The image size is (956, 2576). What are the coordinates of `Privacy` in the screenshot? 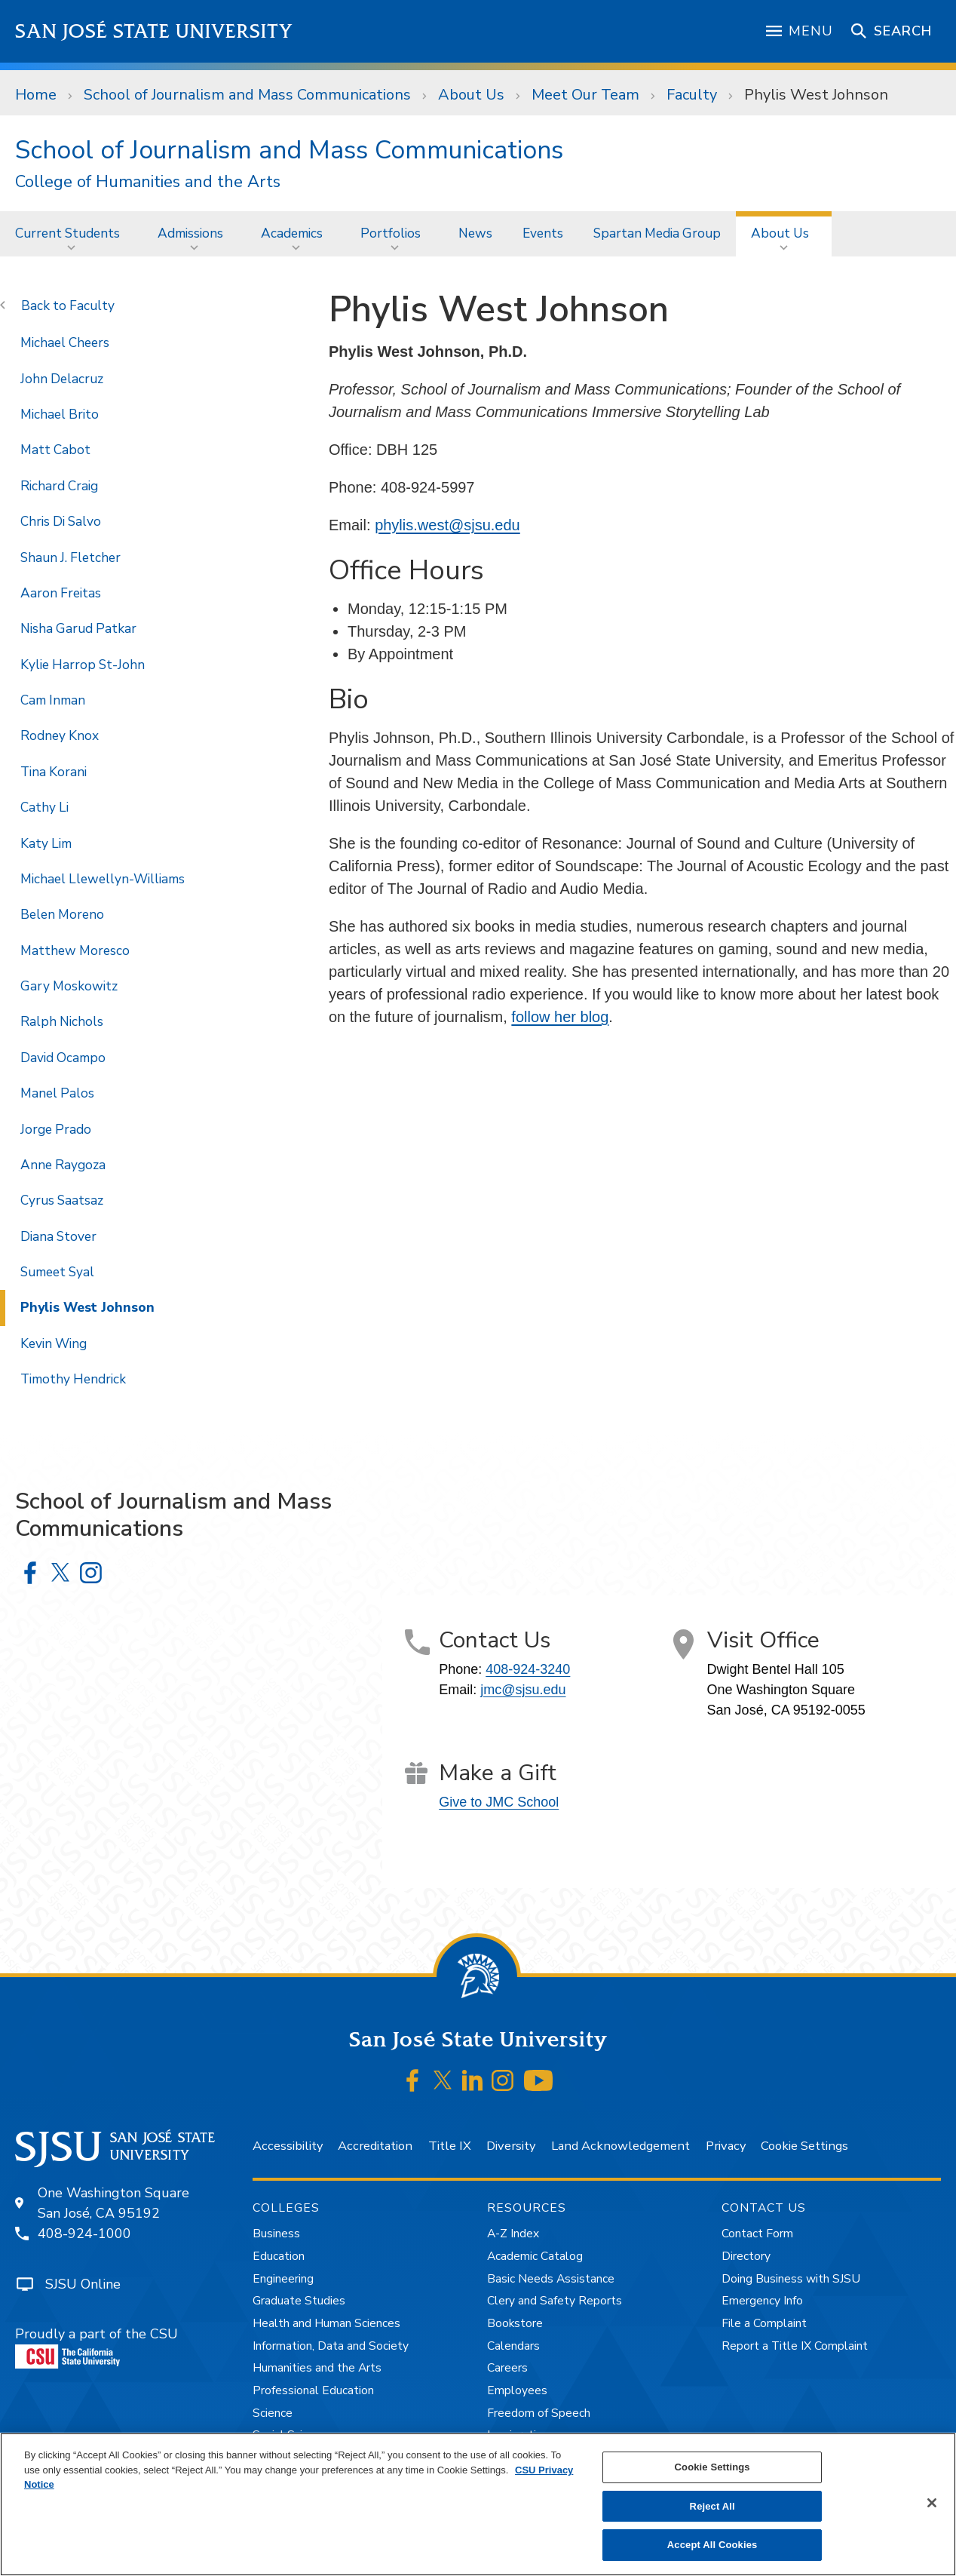 It's located at (726, 2145).